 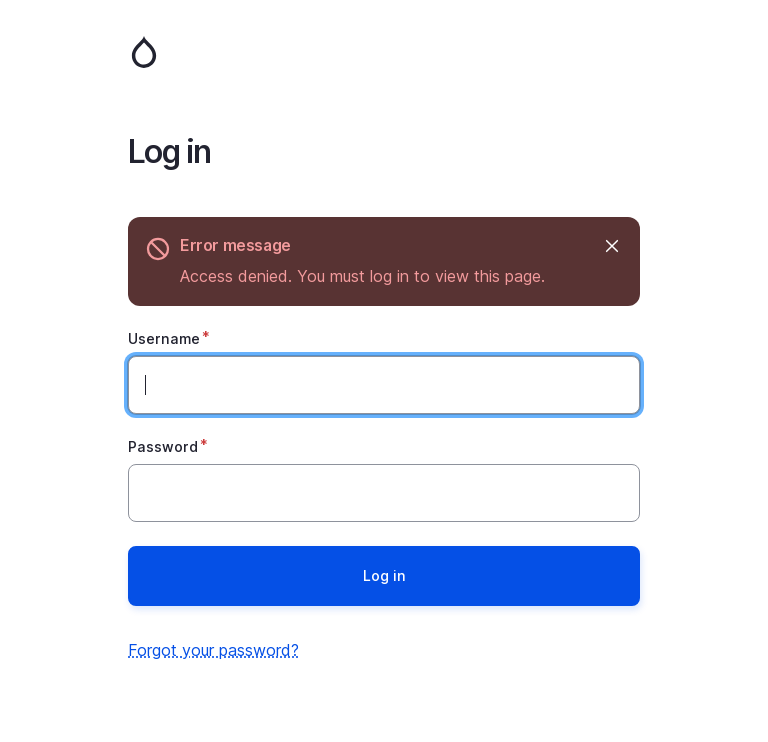 I want to click on Password, so click(x=163, y=446).